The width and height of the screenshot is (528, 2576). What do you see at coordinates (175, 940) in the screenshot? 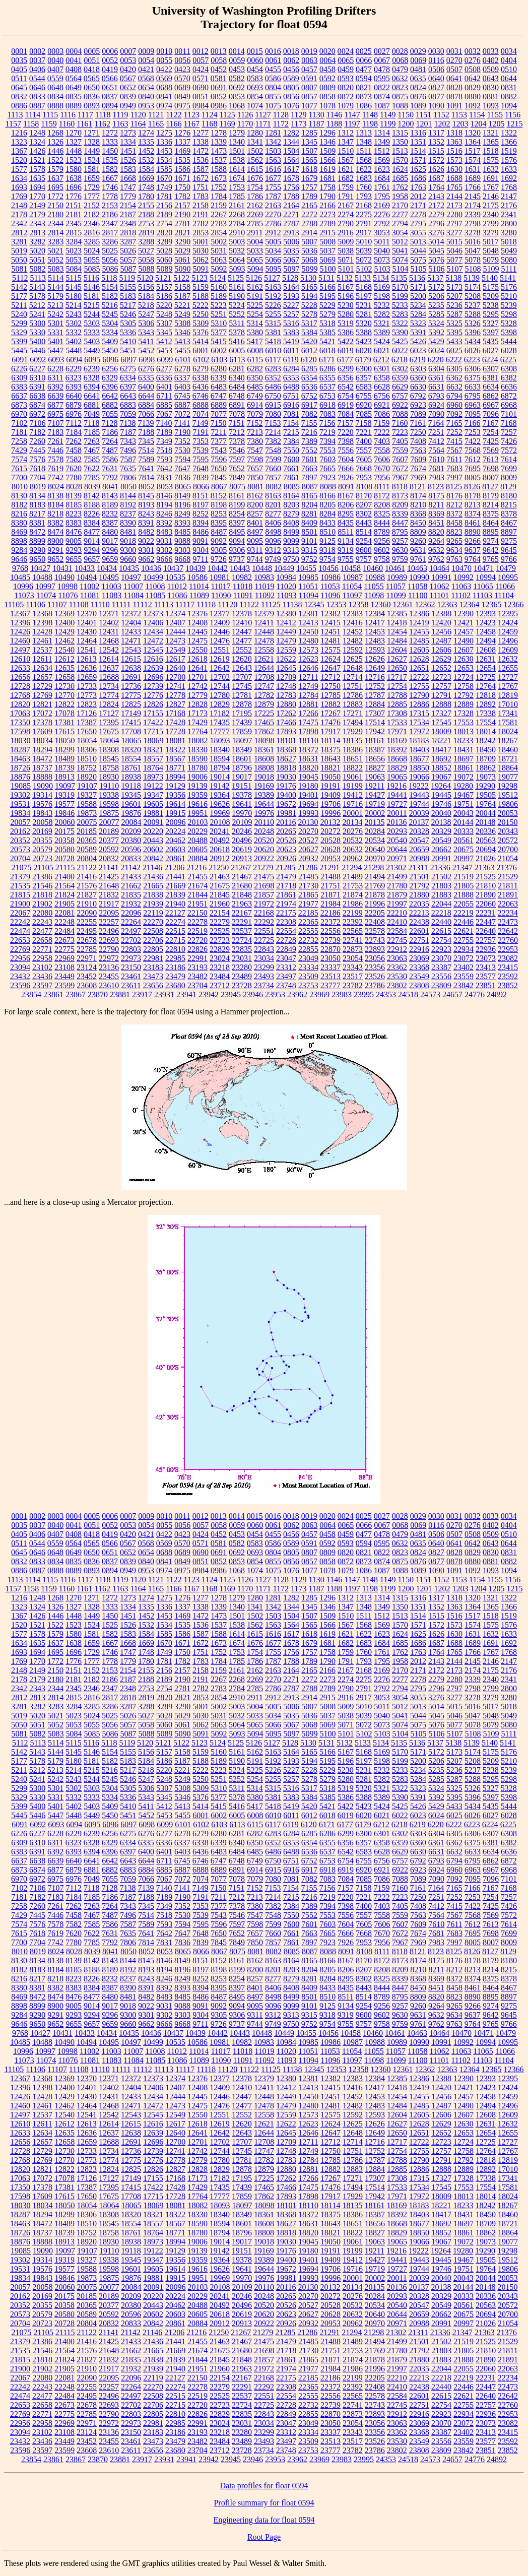
I see `22715` at bounding box center [175, 940].